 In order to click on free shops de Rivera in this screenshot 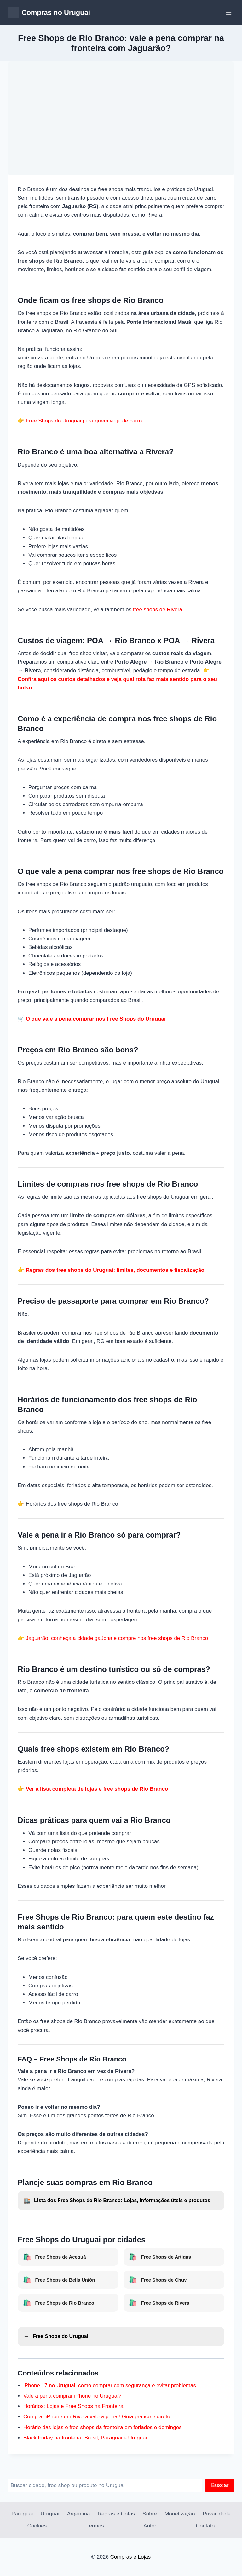, I will do `click(157, 610)`.